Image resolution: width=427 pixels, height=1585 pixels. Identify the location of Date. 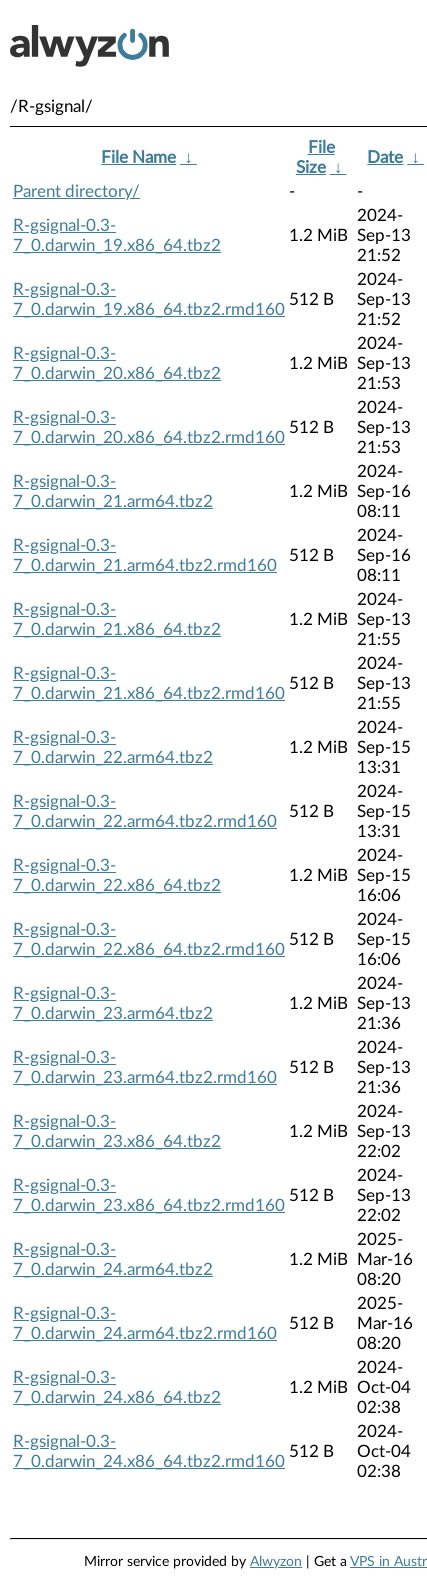
(385, 157).